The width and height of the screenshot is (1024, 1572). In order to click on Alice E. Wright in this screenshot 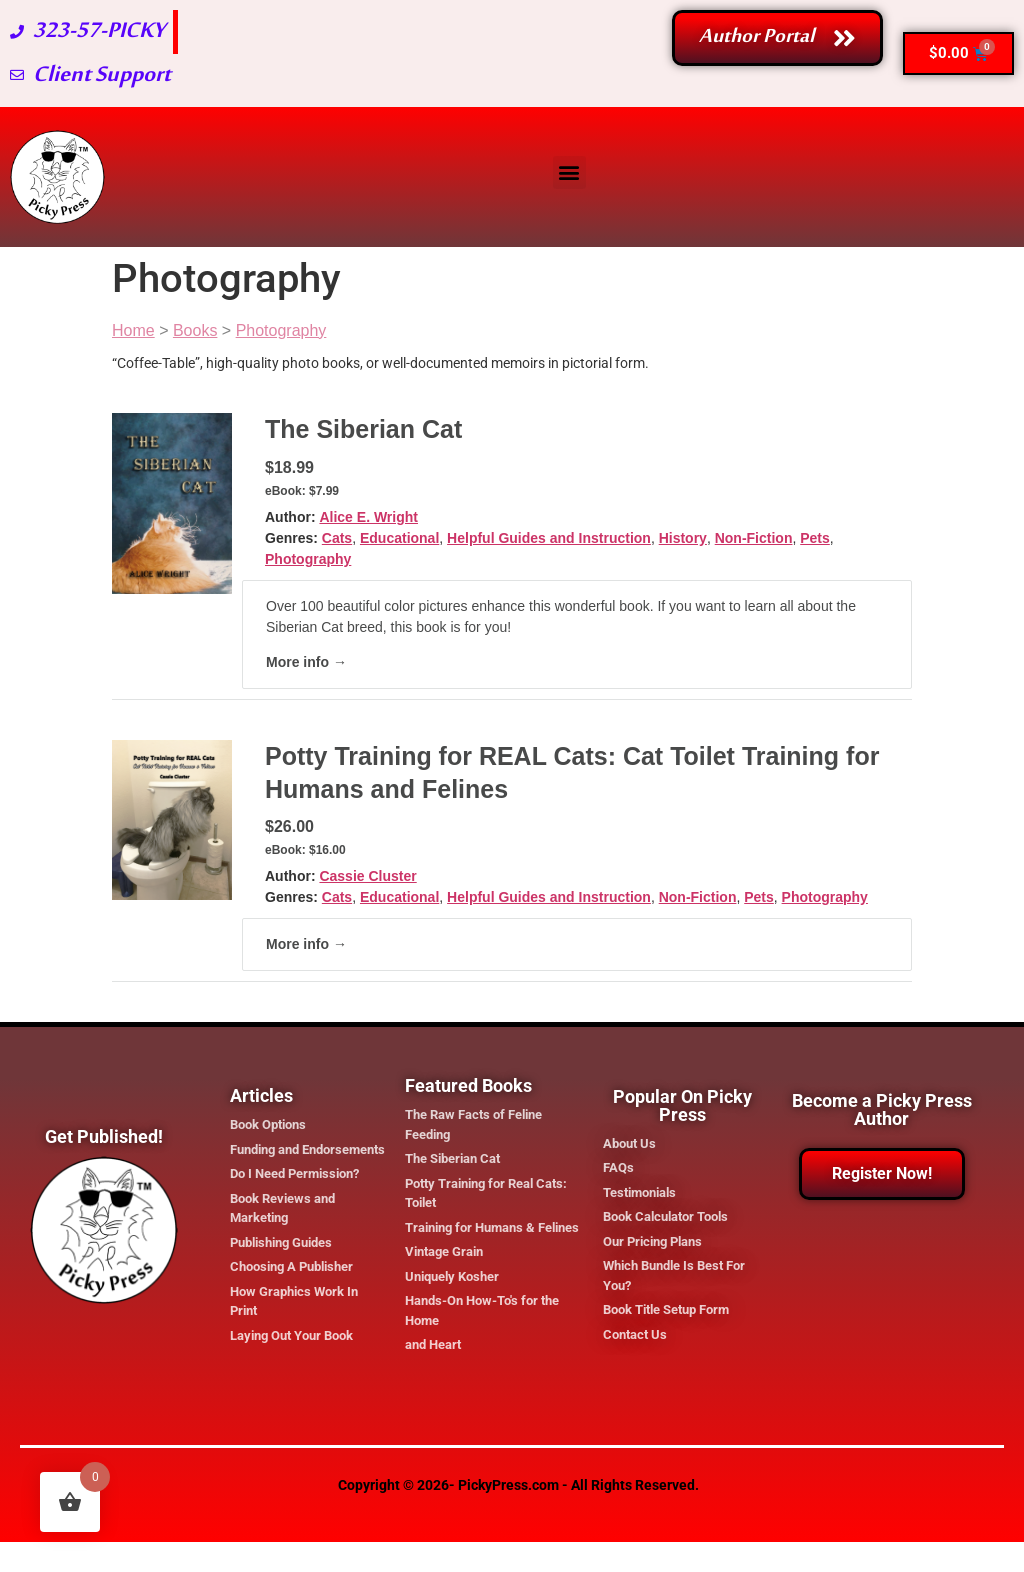, I will do `click(368, 517)`.